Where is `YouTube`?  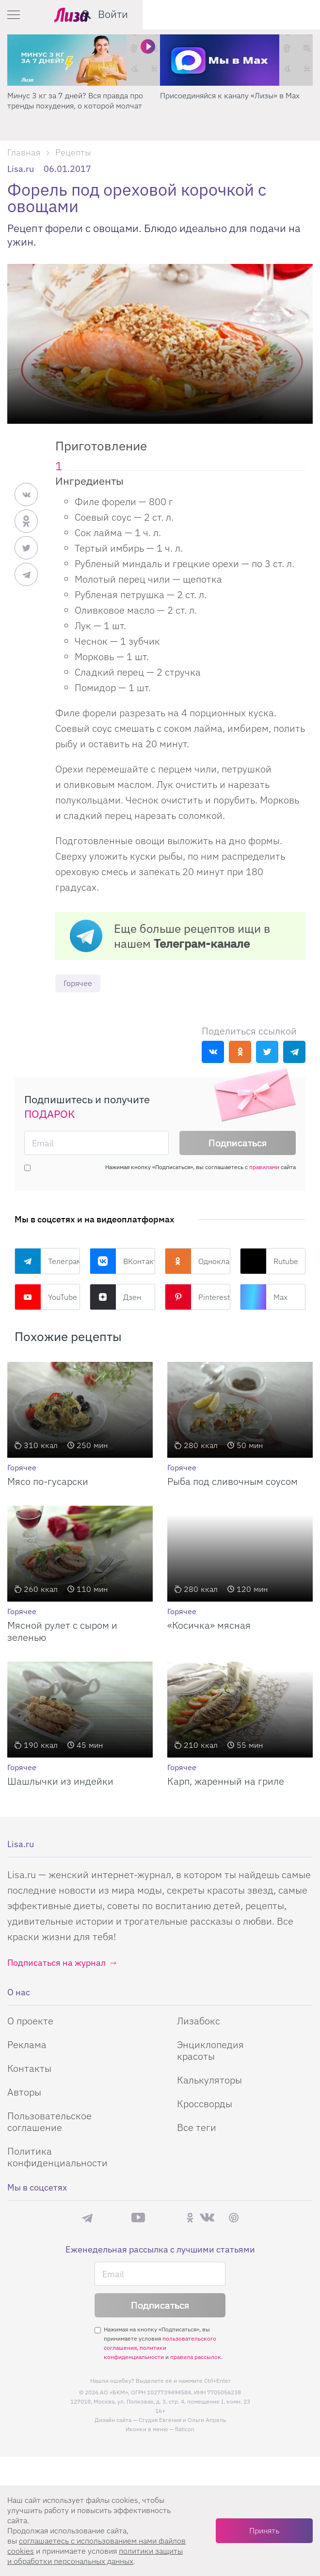
YouTube is located at coordinates (46, 1297).